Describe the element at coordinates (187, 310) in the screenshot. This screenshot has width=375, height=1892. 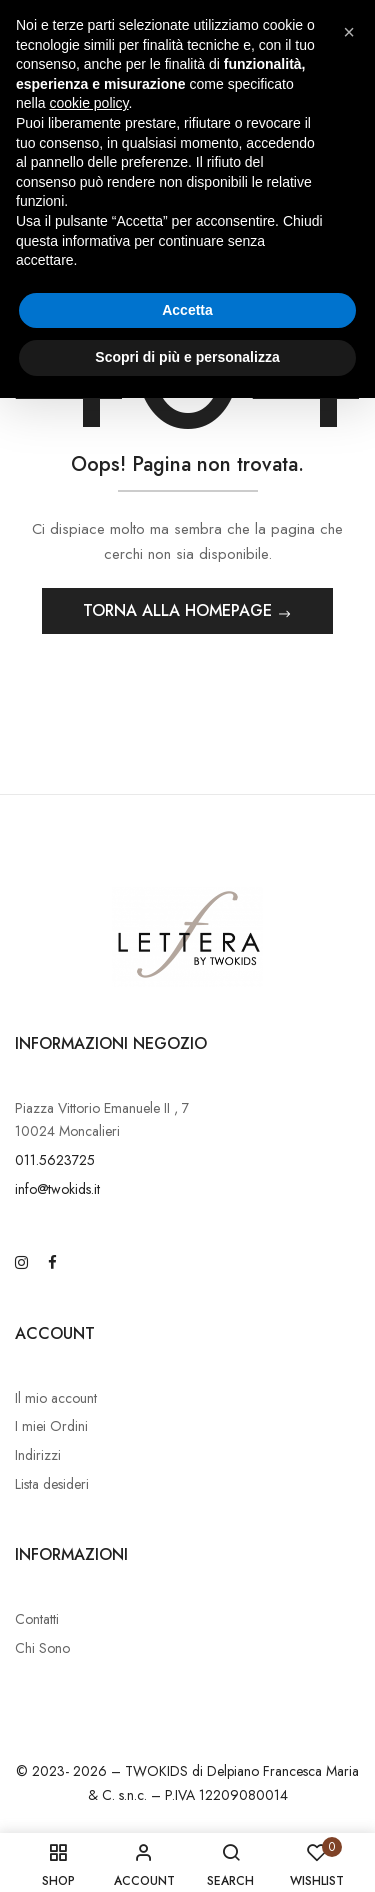
I see `Accetta [button]` at that location.